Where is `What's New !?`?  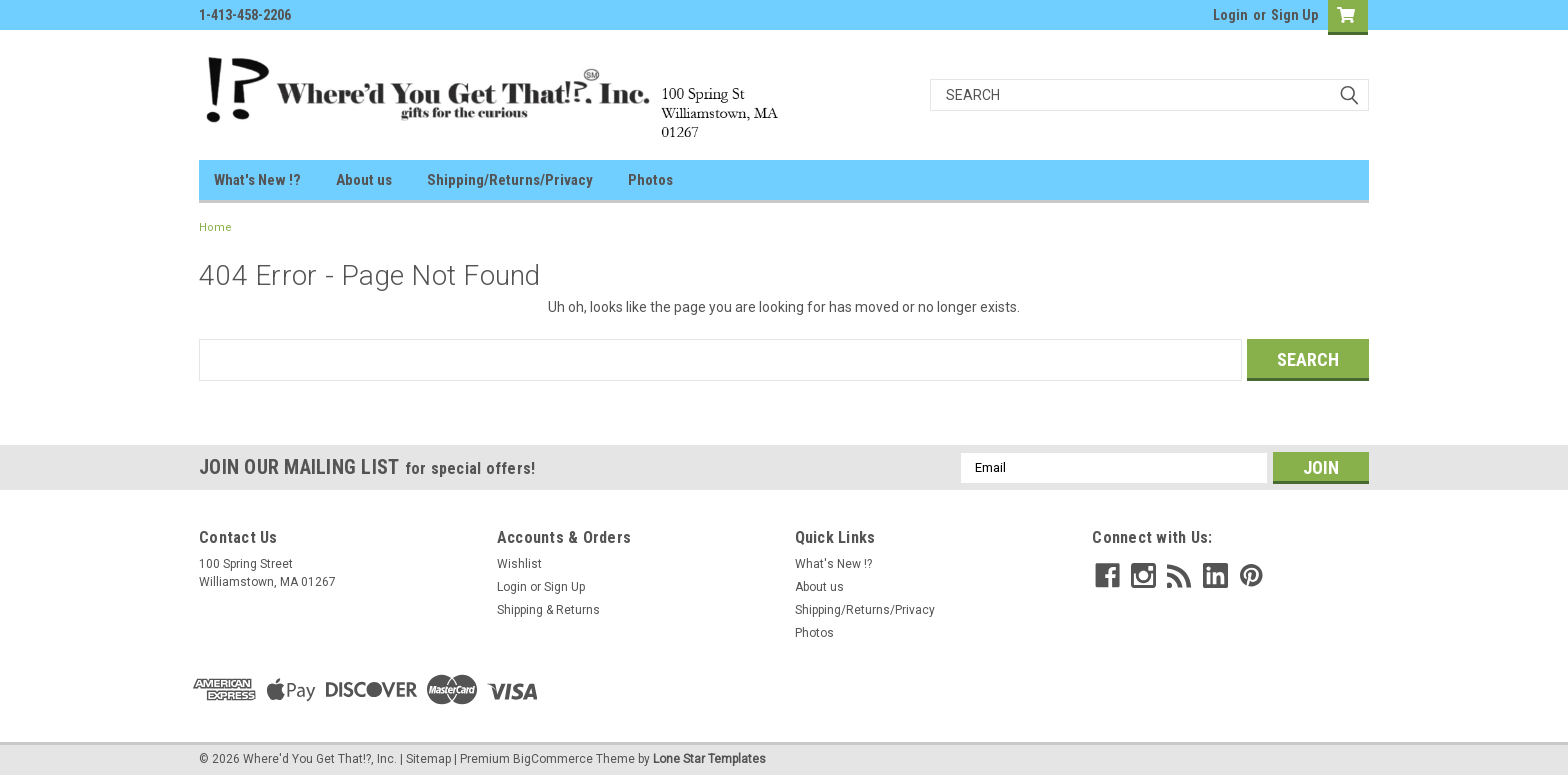
What's New !? is located at coordinates (257, 180).